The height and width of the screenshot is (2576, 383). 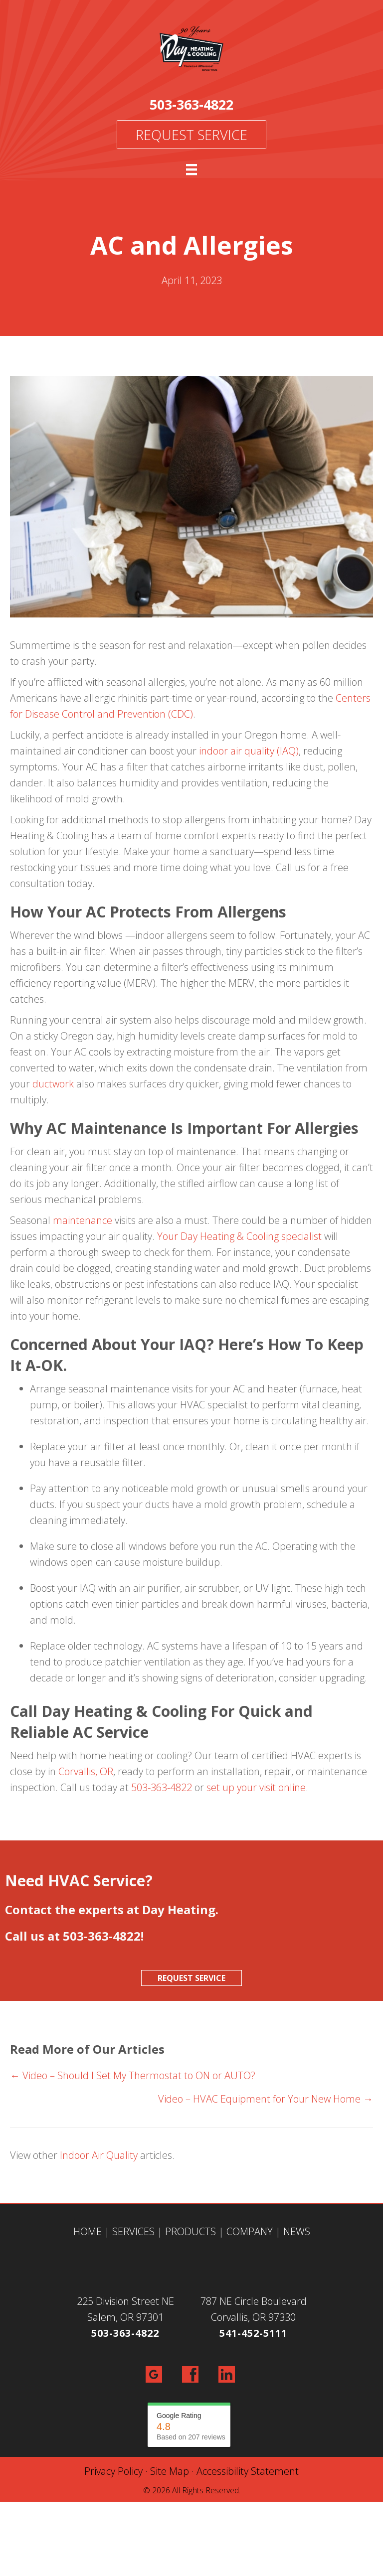 What do you see at coordinates (249, 751) in the screenshot?
I see `indoor air quality (IAQ)` at bounding box center [249, 751].